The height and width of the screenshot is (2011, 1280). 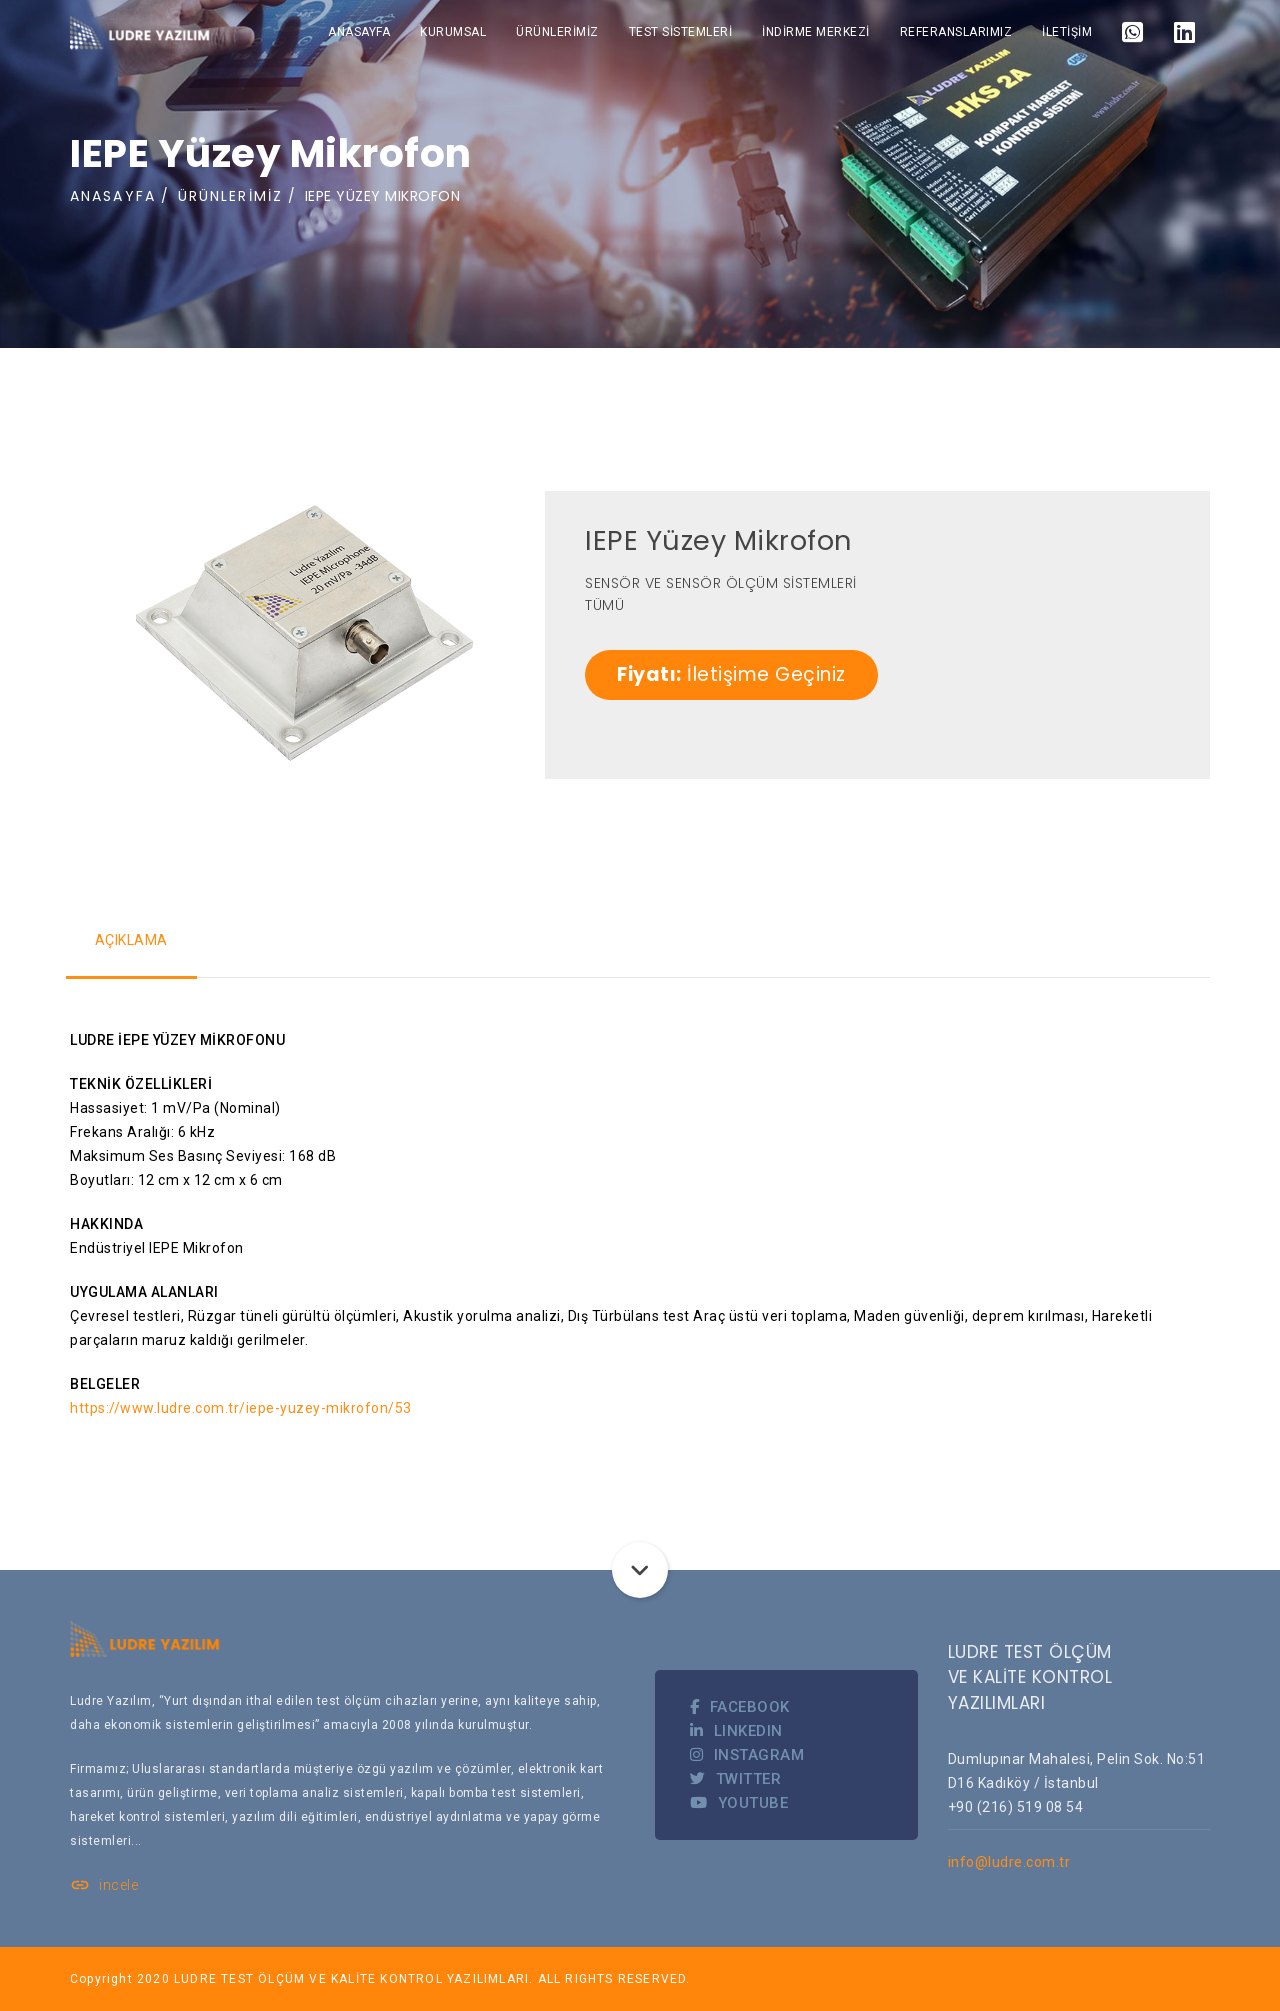 I want to click on İNDİRME MERKEZİ, so click(x=816, y=32).